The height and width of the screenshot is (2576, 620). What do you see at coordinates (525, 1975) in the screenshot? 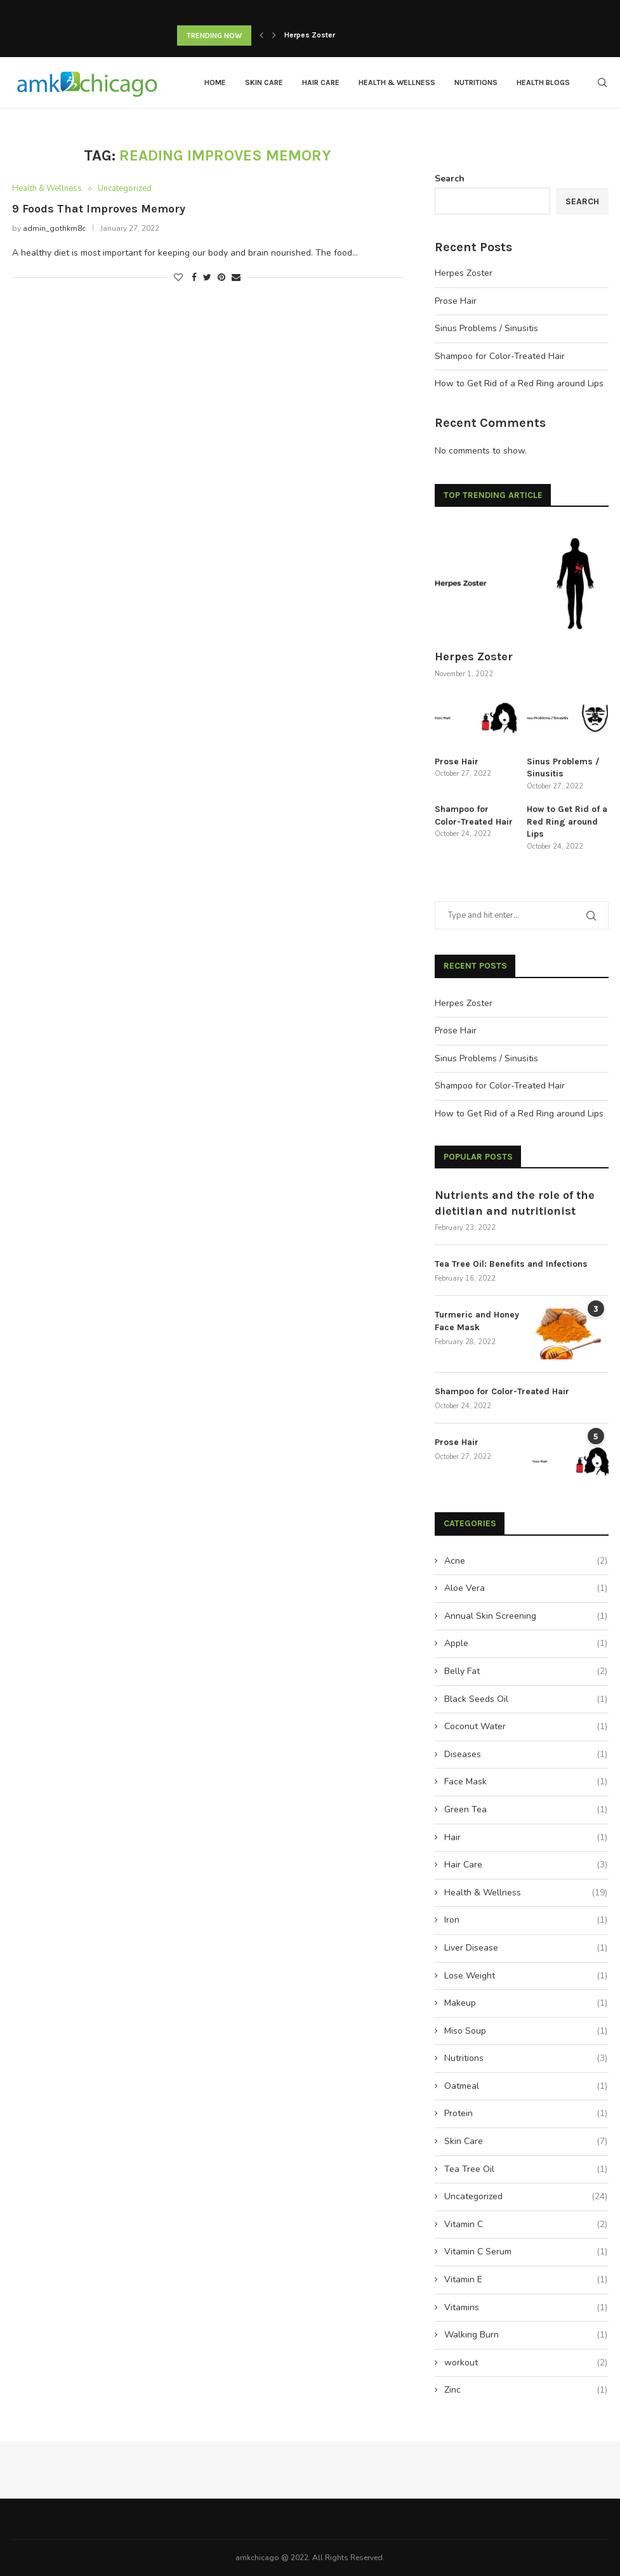
I see `Lose Weight` at bounding box center [525, 1975].